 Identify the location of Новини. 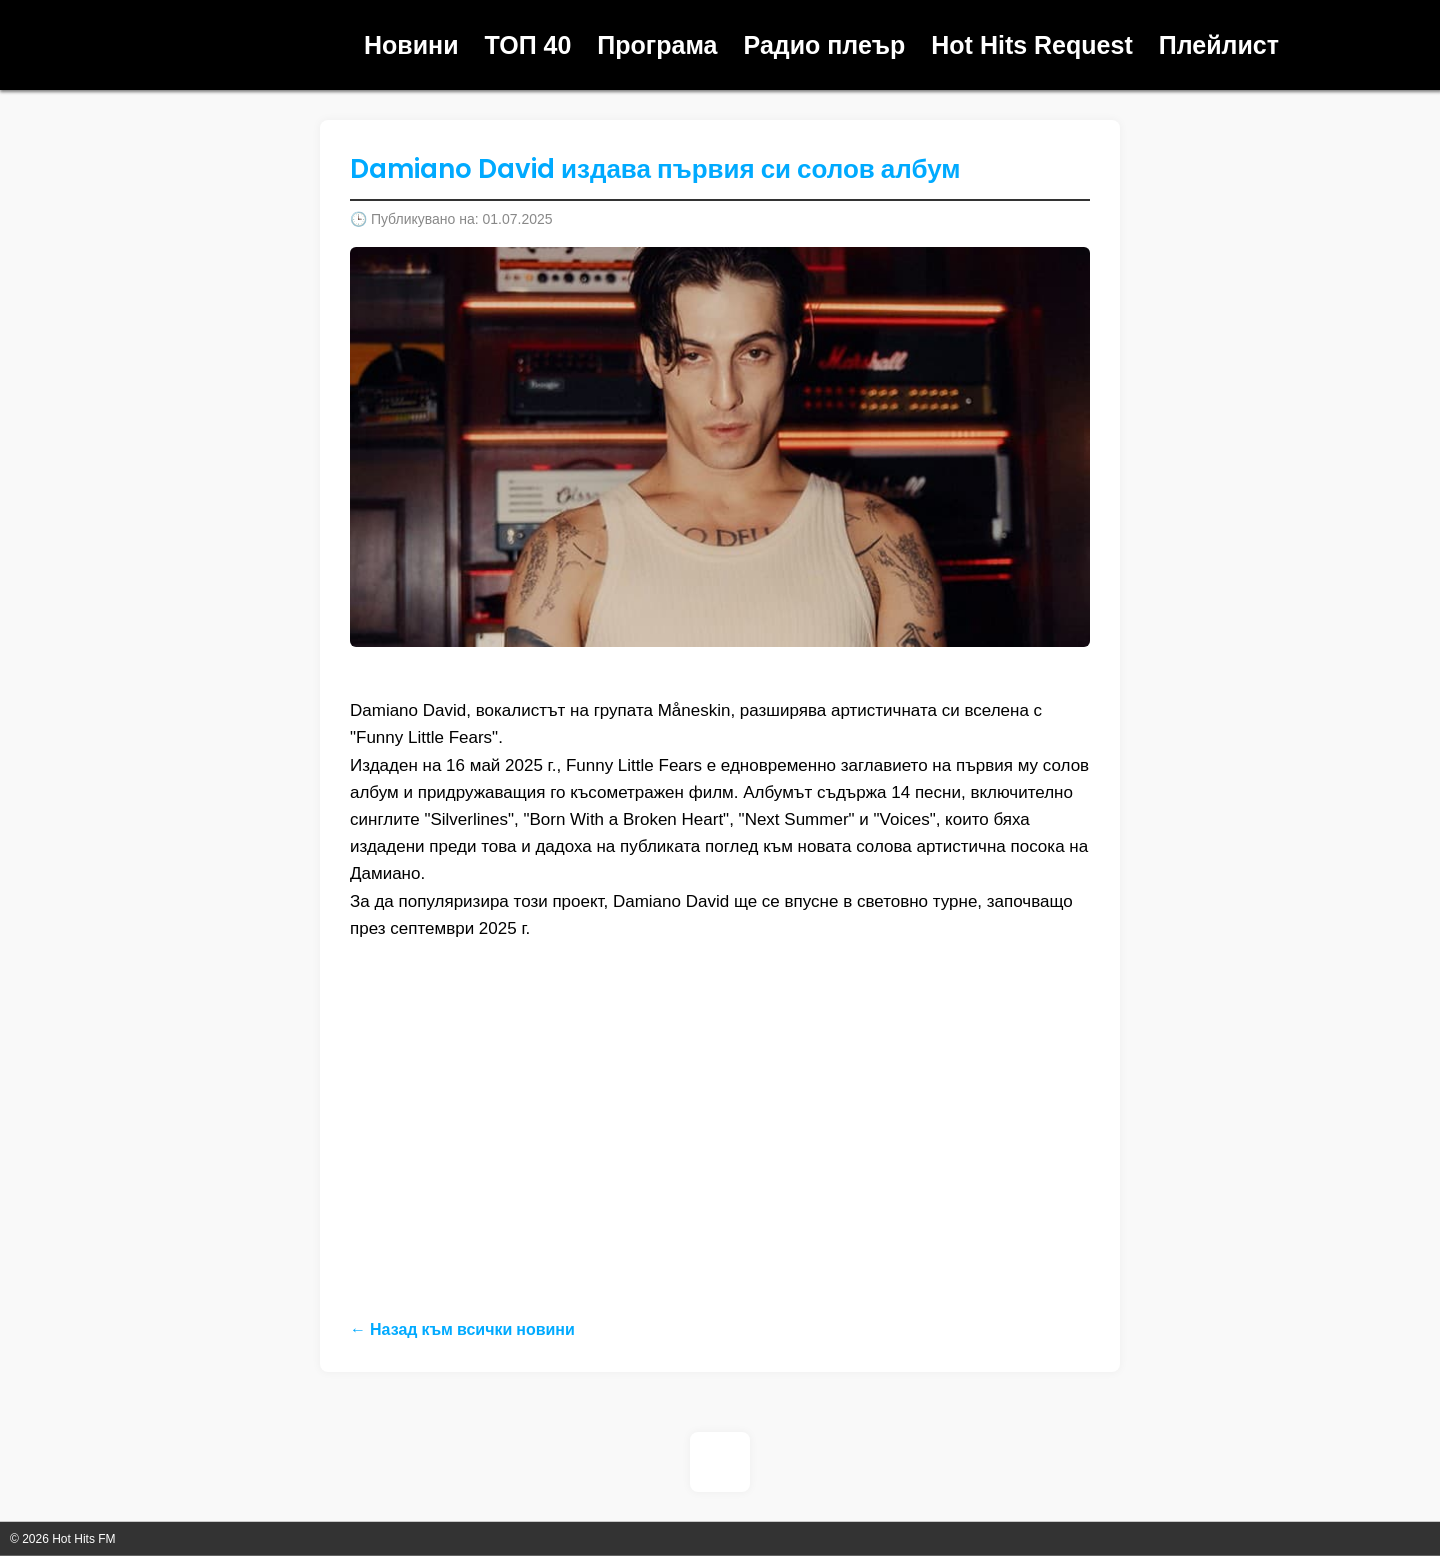
(411, 45).